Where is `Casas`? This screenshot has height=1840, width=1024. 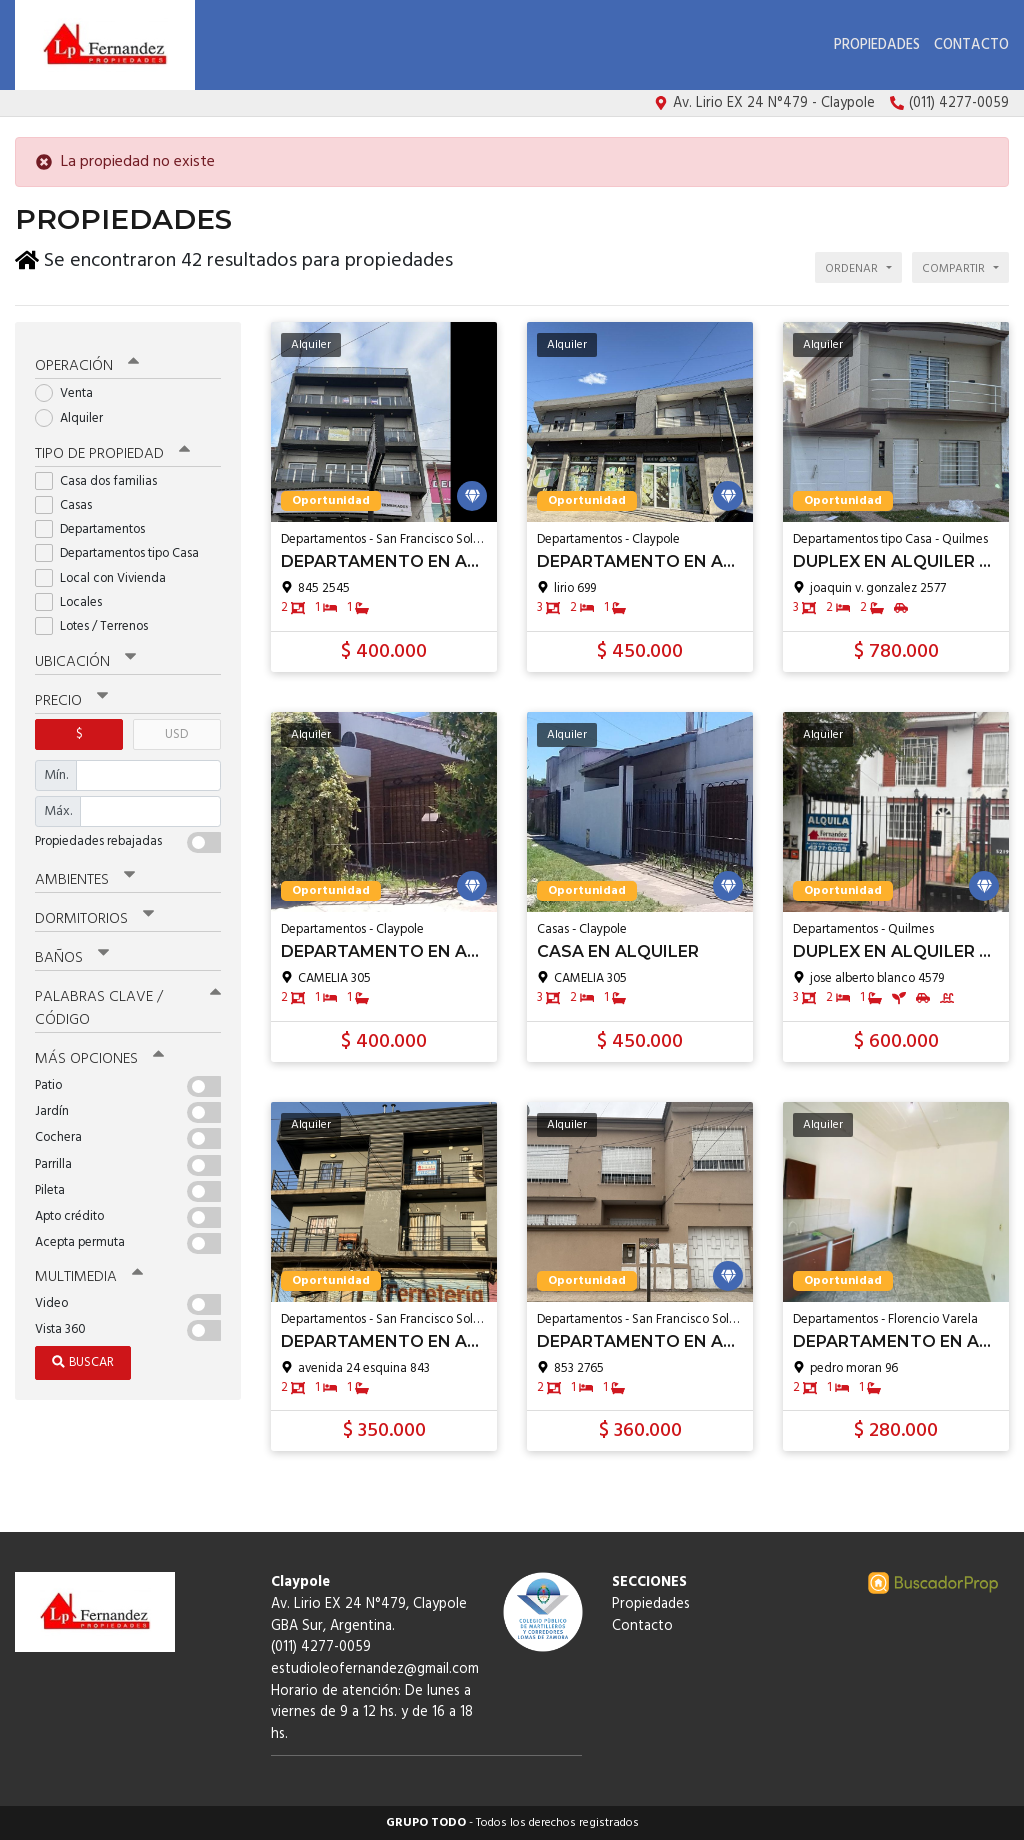
Casas is located at coordinates (70, 501).